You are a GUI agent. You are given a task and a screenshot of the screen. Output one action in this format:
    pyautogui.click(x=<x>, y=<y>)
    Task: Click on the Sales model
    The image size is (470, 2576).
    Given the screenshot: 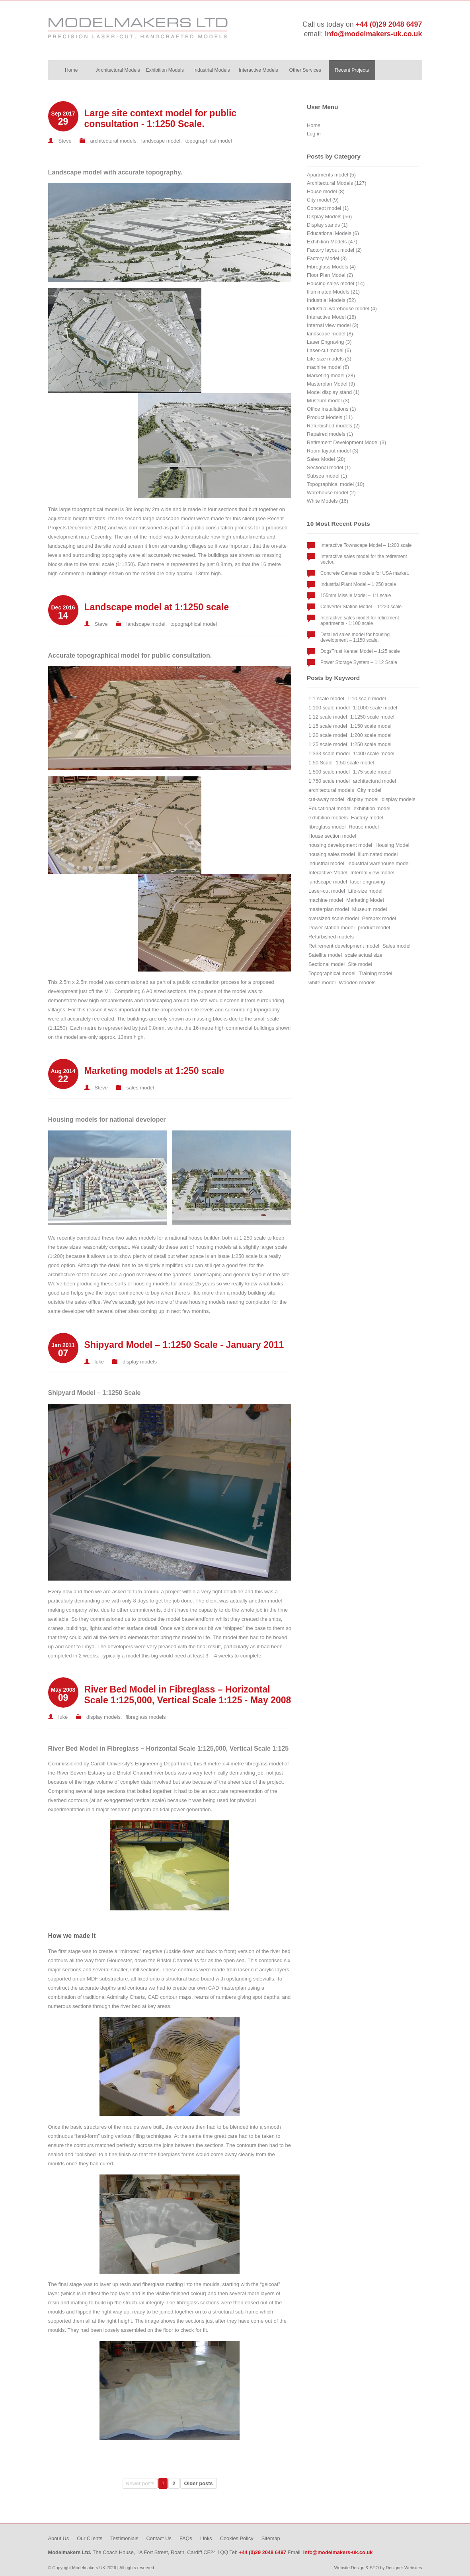 What is the action you would take?
    pyautogui.click(x=396, y=946)
    